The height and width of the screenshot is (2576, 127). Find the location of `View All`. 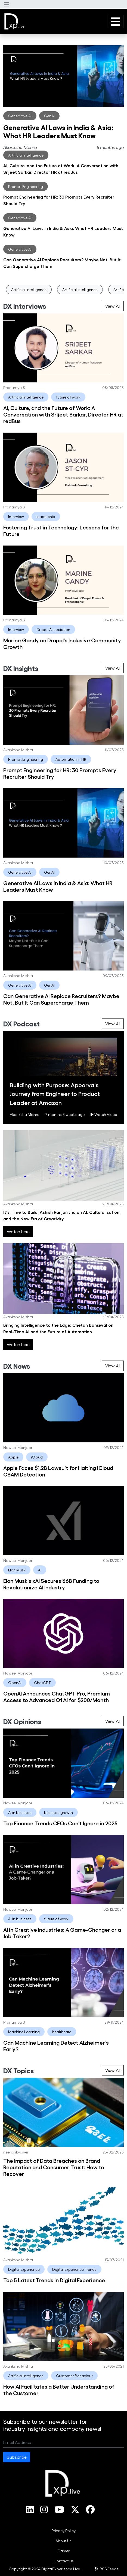

View All is located at coordinates (112, 305).